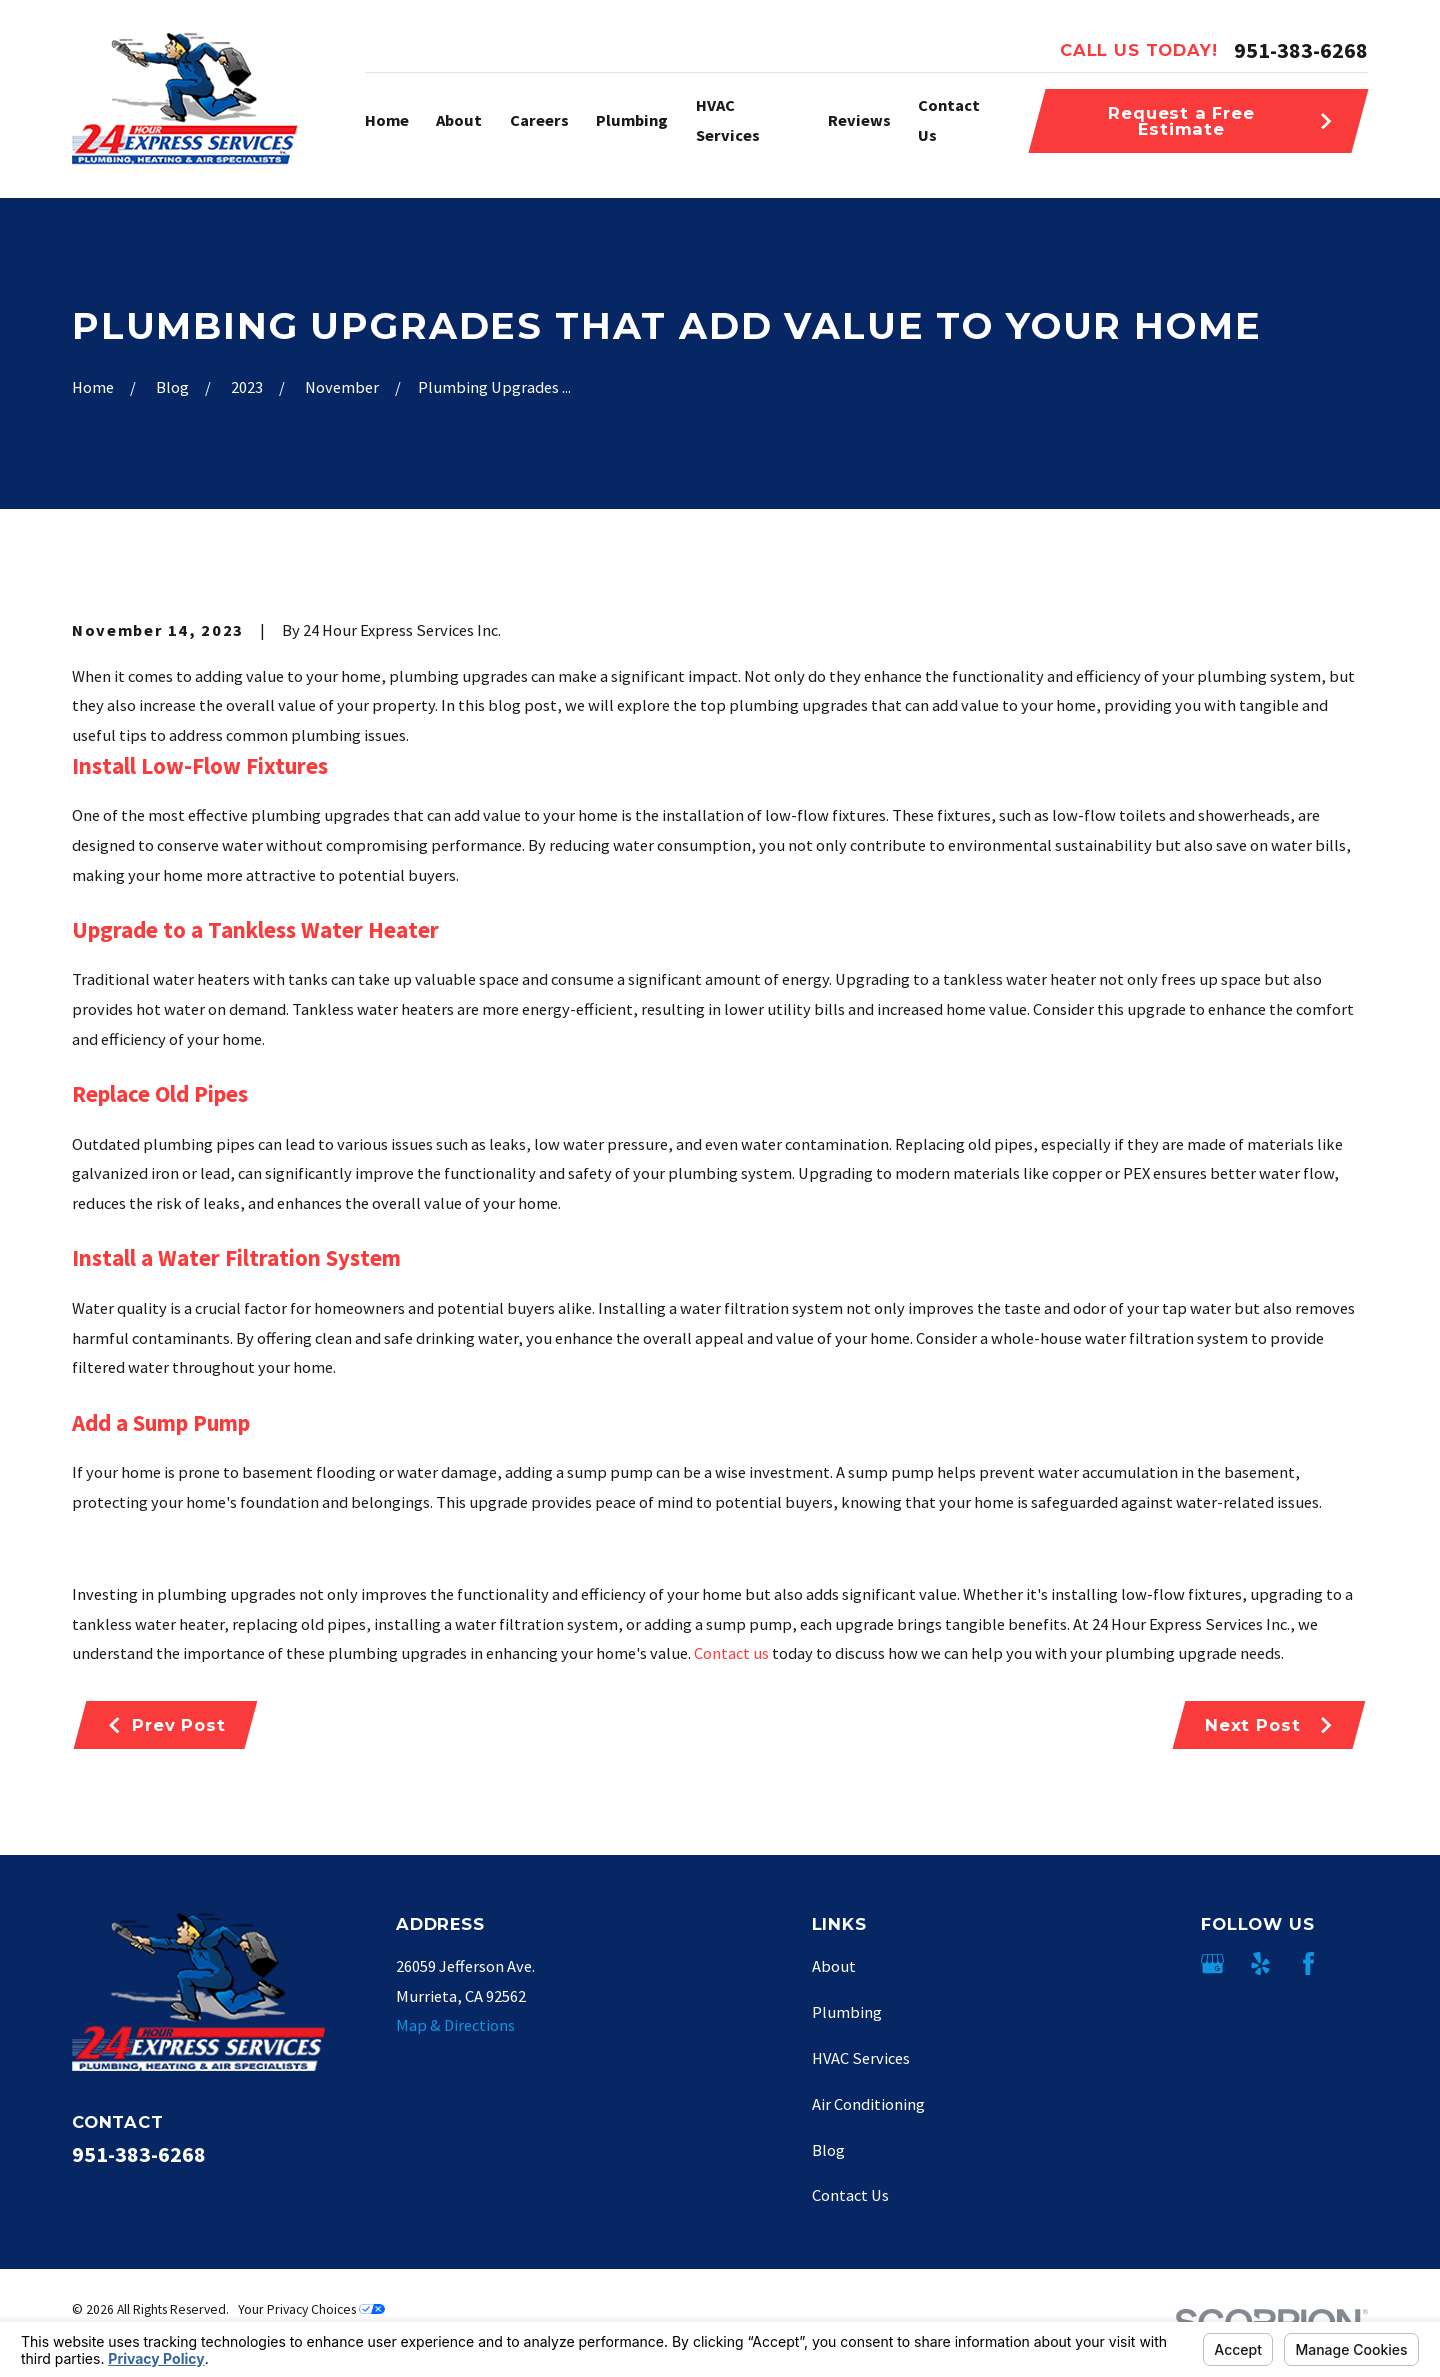 This screenshot has height=2377, width=1440. What do you see at coordinates (455, 2025) in the screenshot?
I see `Map & Directions` at bounding box center [455, 2025].